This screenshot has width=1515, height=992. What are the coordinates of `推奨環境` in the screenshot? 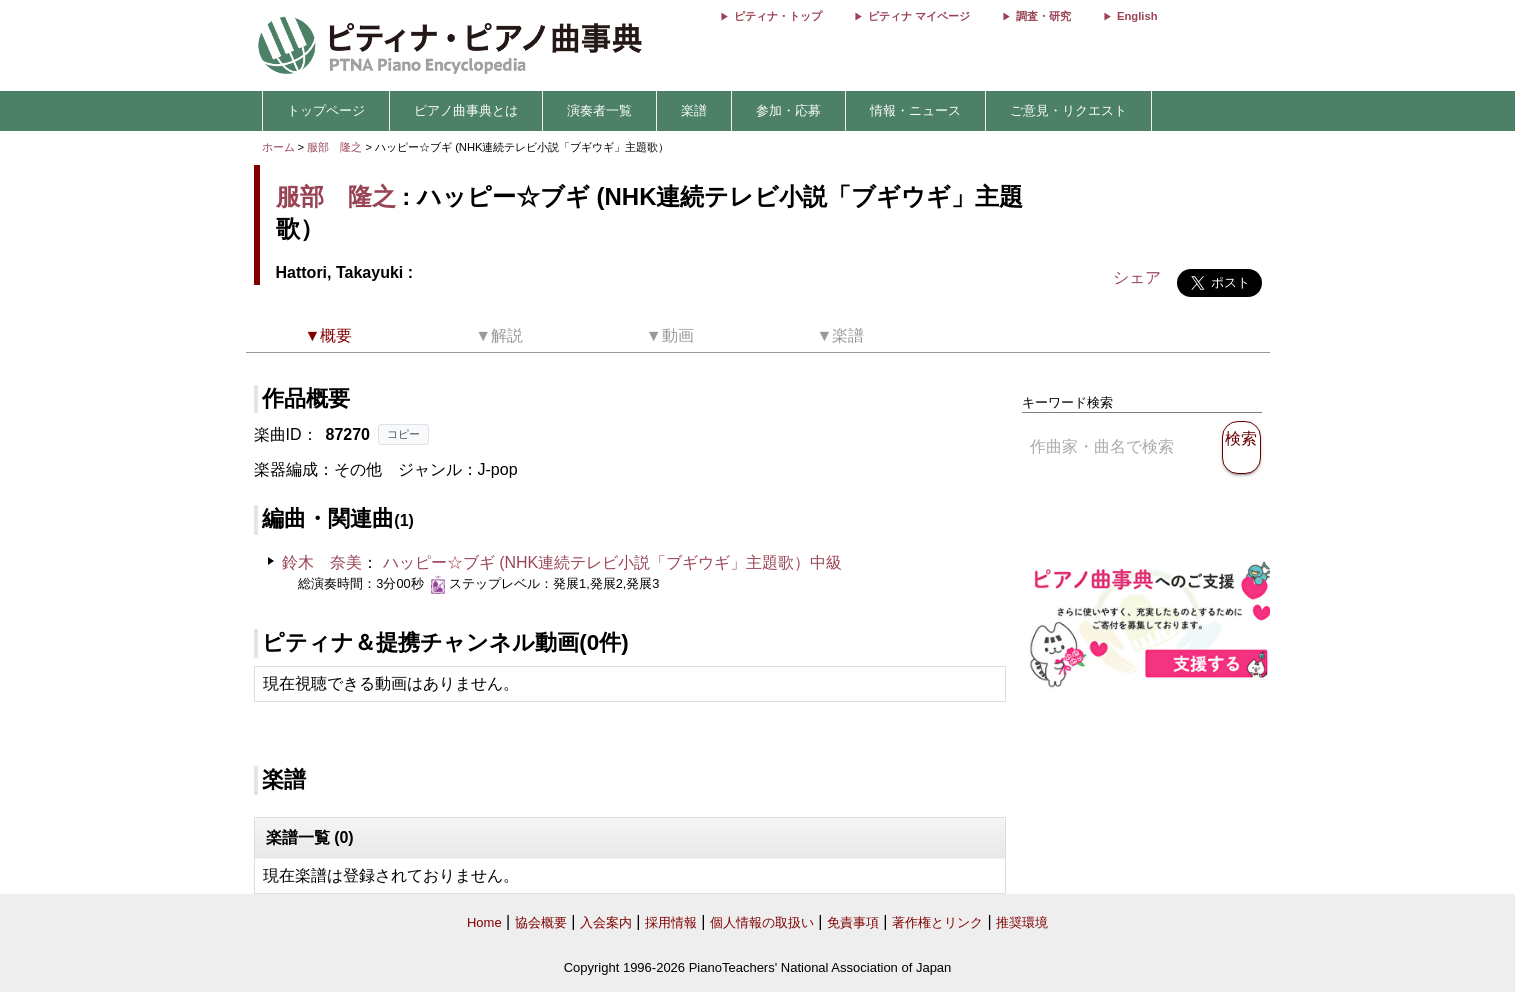 It's located at (1022, 922).